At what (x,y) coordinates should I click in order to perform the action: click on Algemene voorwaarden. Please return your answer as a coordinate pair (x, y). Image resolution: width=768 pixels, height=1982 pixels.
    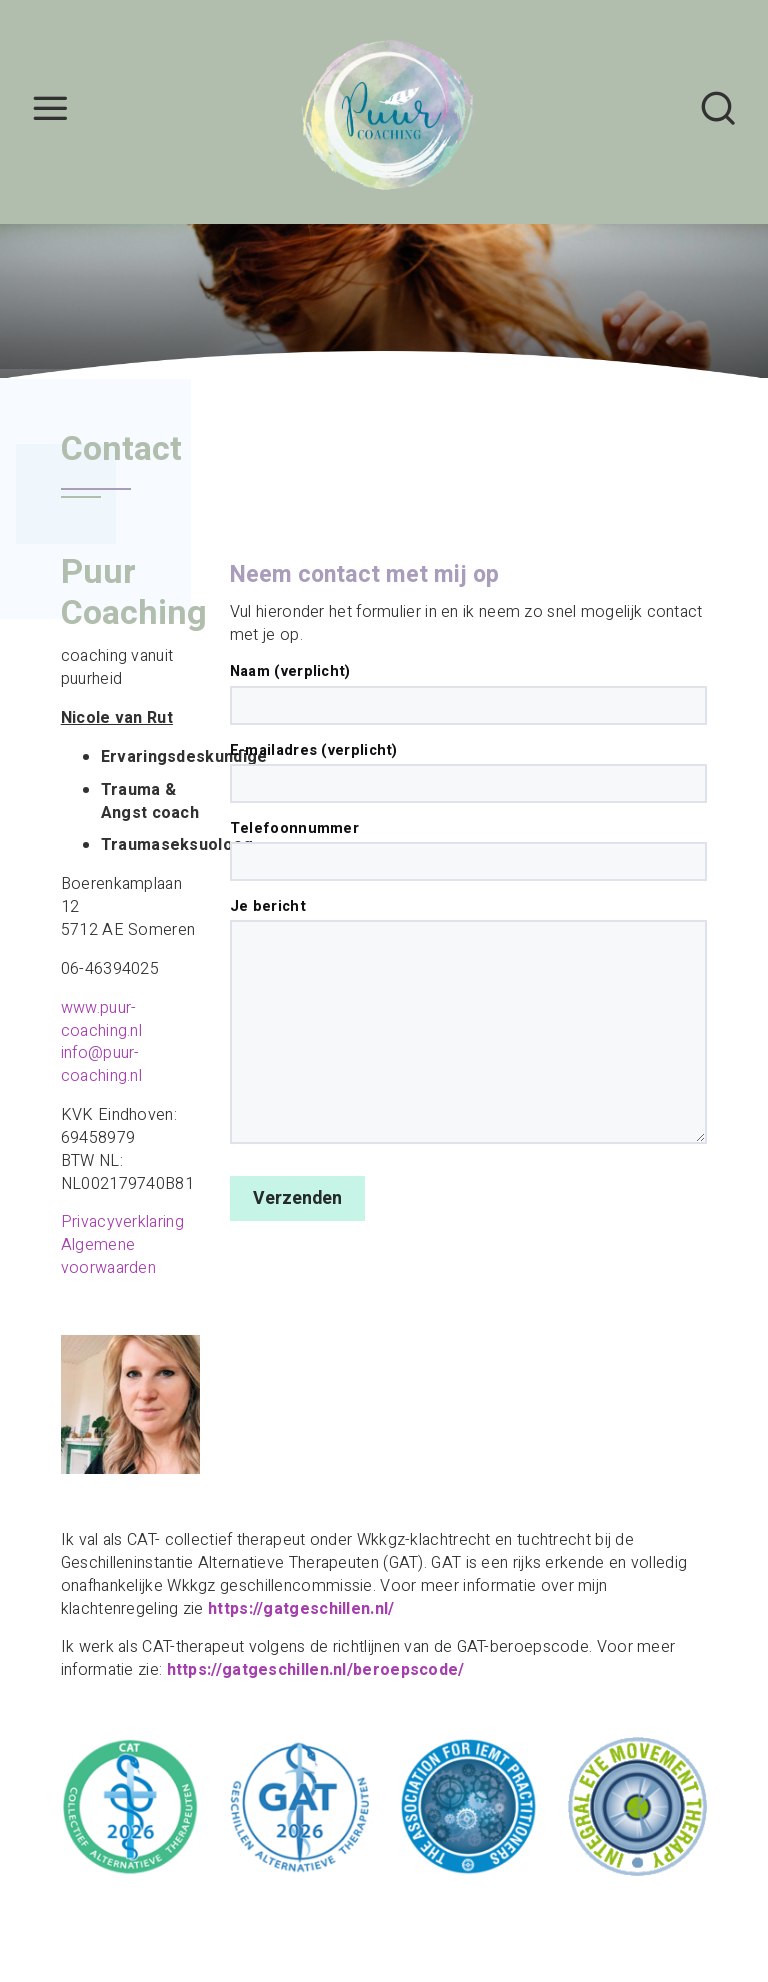
    Looking at the image, I should click on (108, 1256).